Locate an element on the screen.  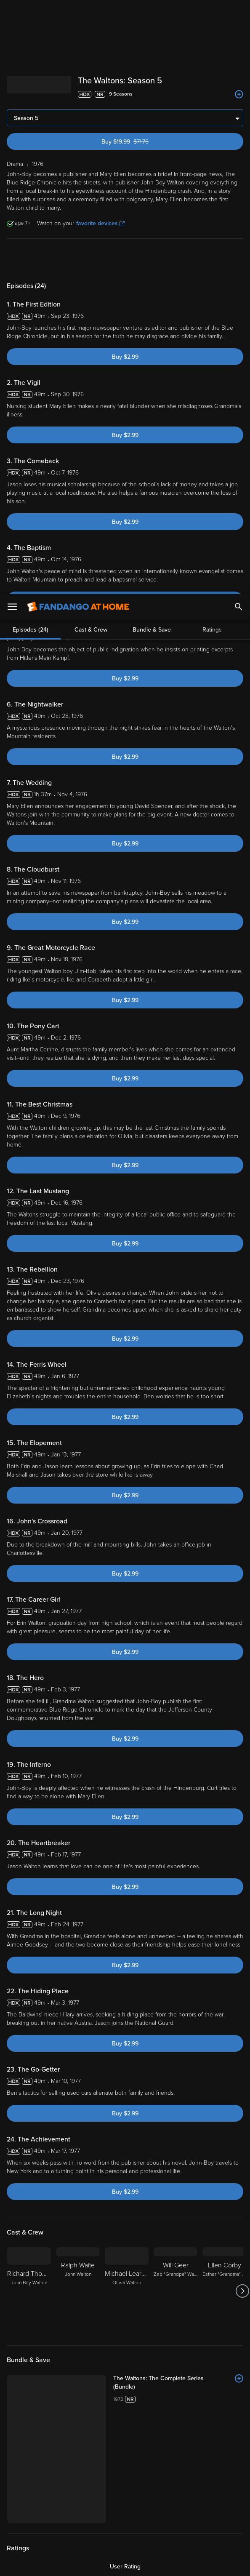
[Go to homepage] is located at coordinates (78, 12).